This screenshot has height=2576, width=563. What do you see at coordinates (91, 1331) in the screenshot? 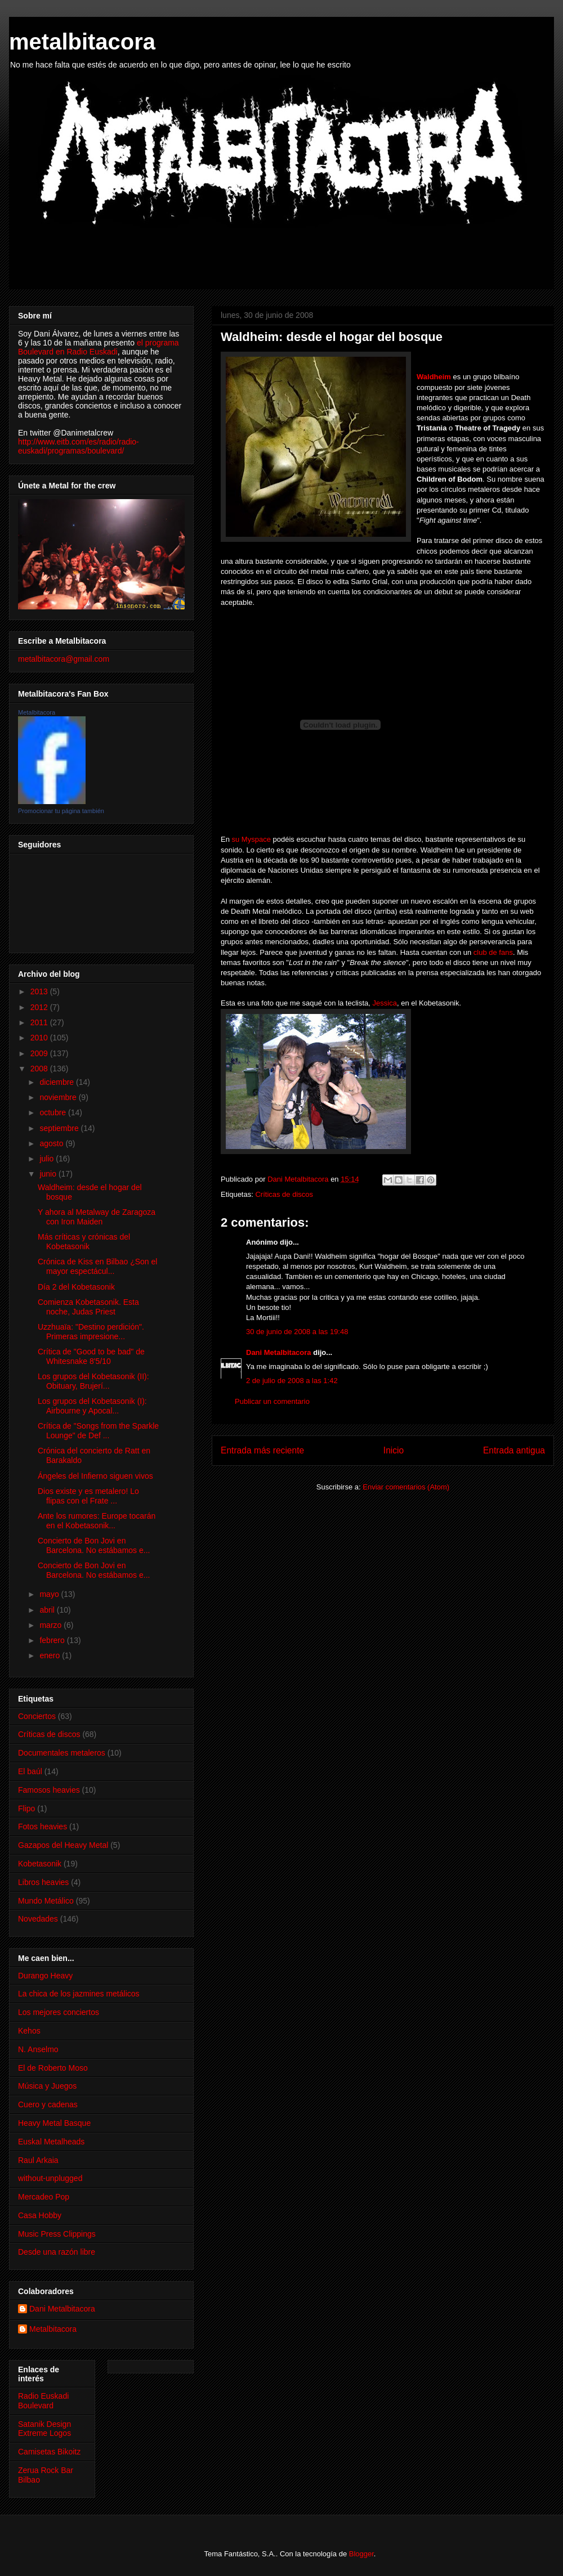
I see `Uzzhuaïa: "Destino perdición". Primeras impresione...` at bounding box center [91, 1331].